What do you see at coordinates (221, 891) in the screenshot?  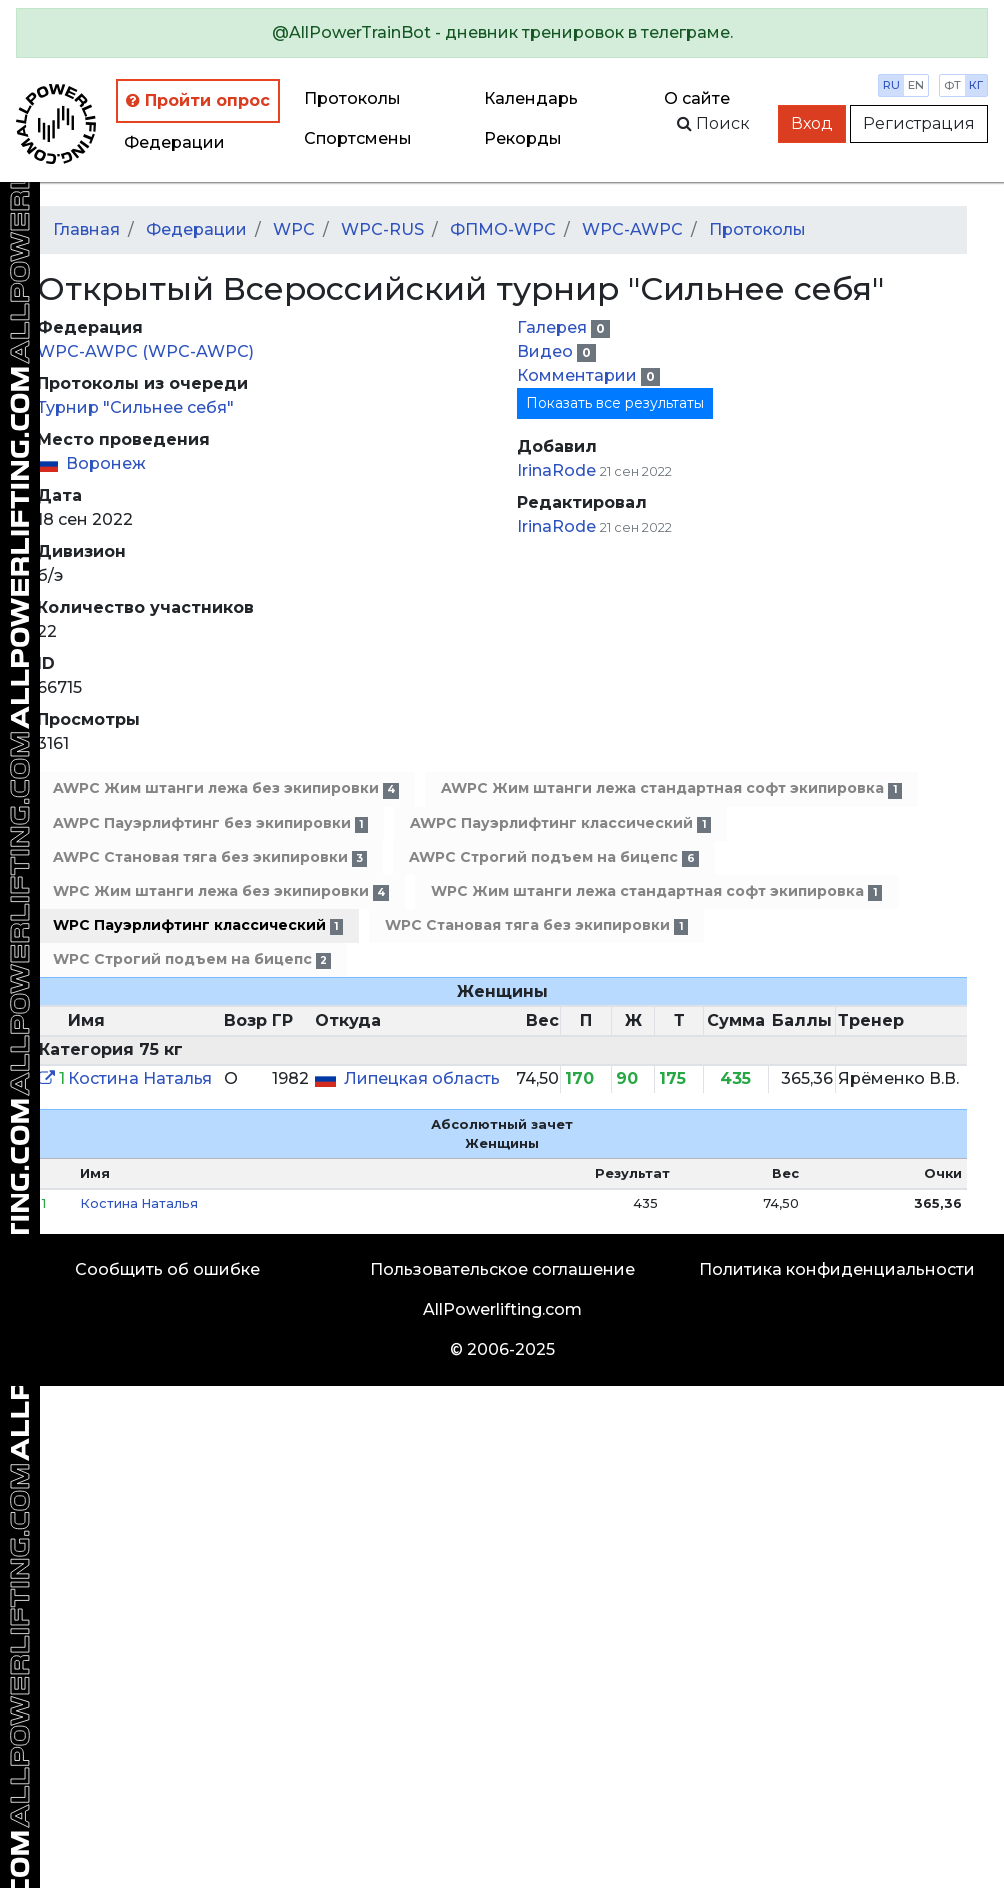 I see `WPC Жим штанги лежа без экипировки` at bounding box center [221, 891].